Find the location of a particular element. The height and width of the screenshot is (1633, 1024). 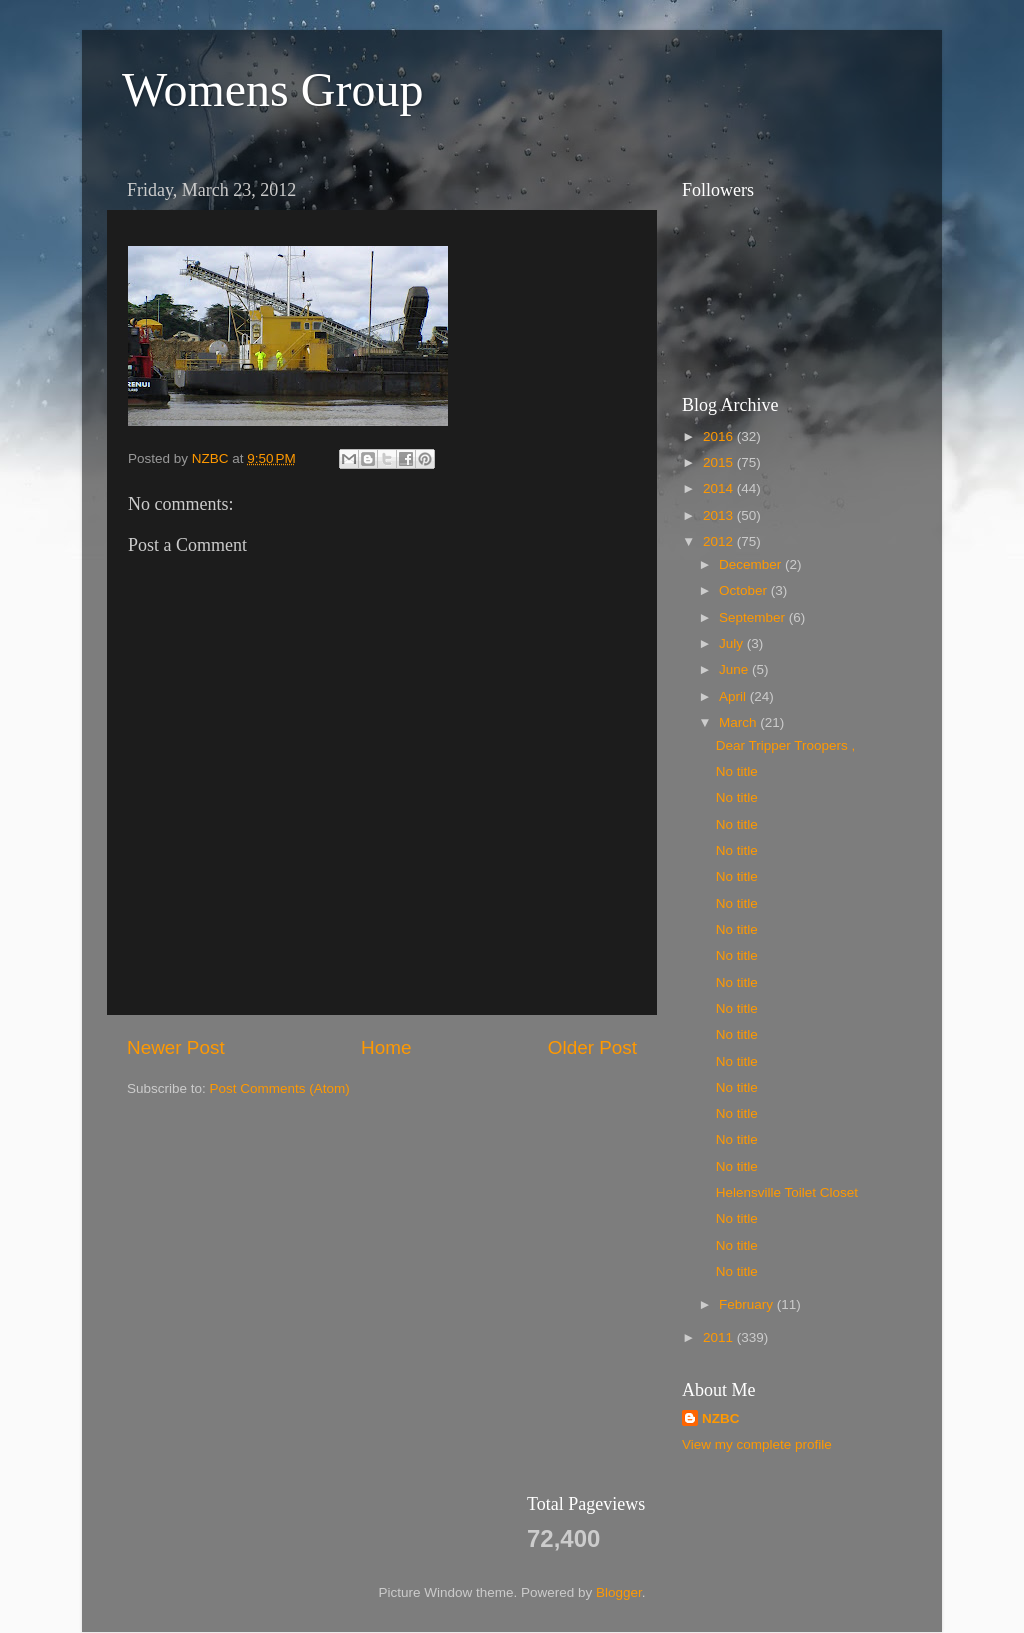

2013 is located at coordinates (720, 515).